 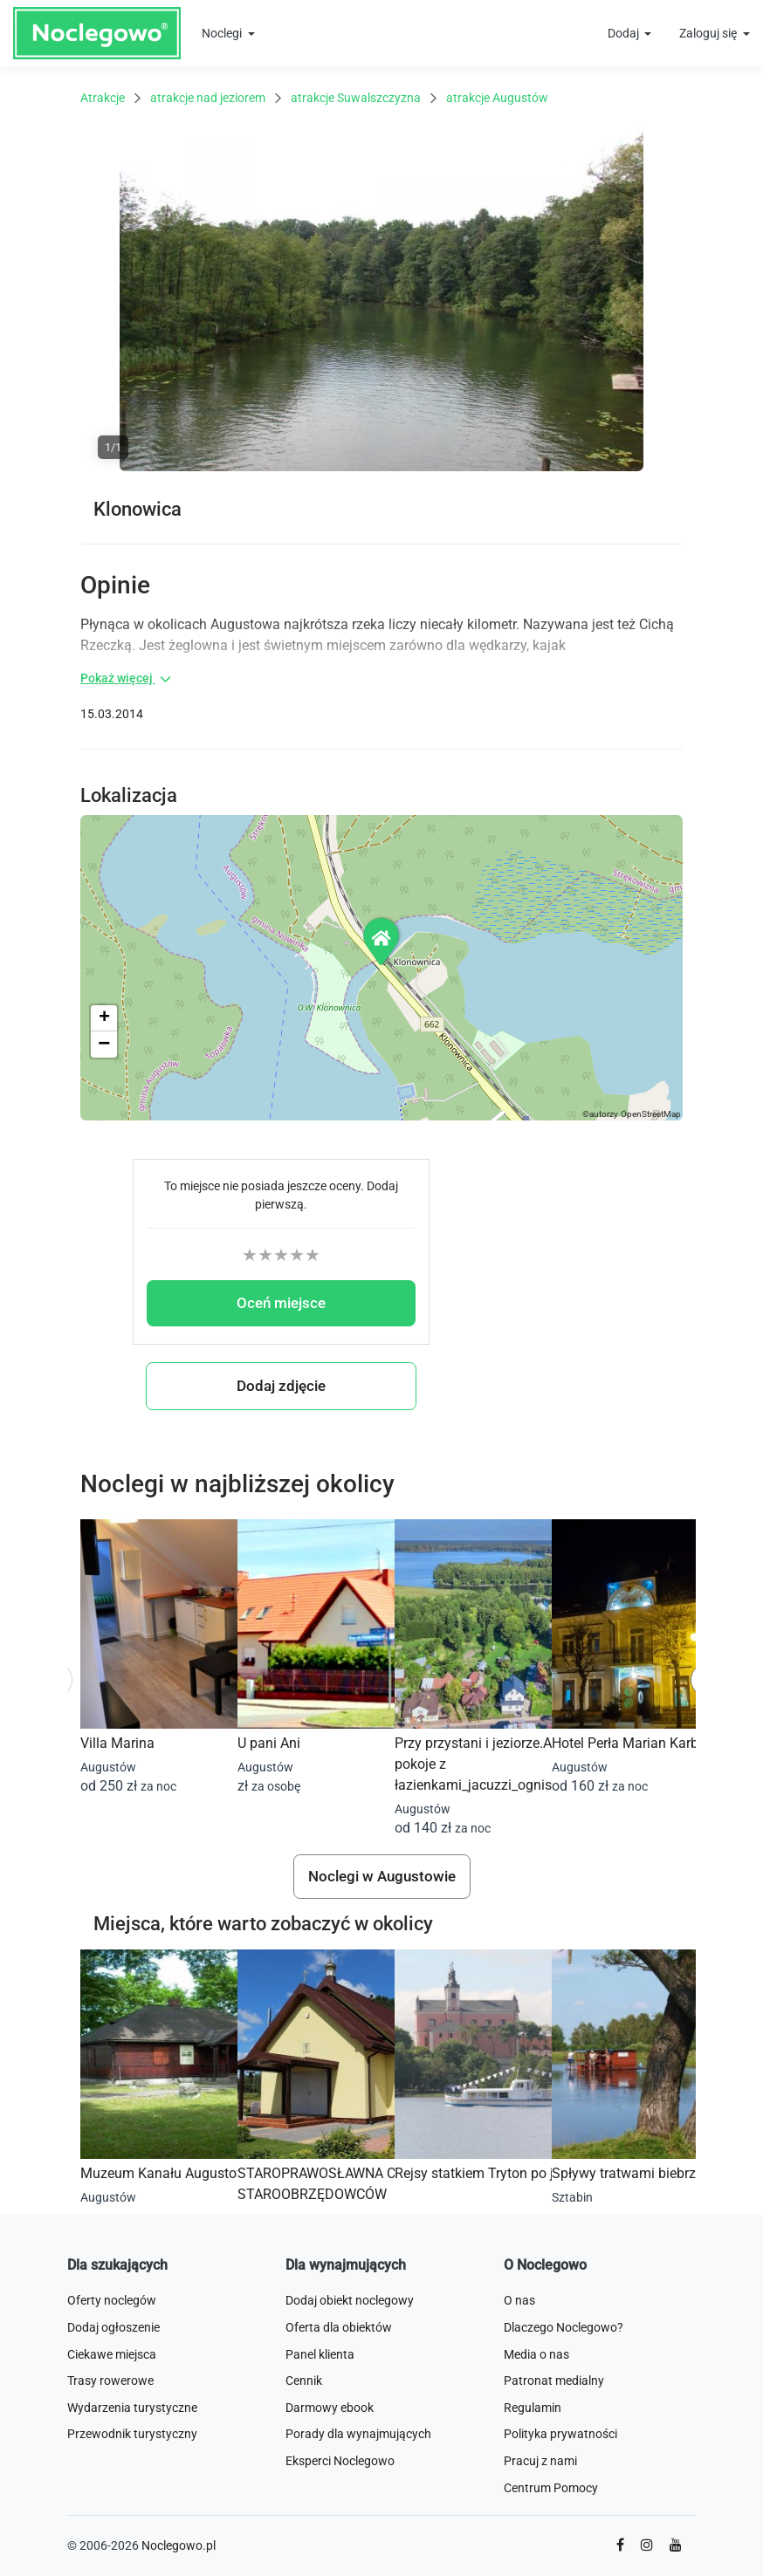 I want to click on Porady dla wynajmujących, so click(x=358, y=2434).